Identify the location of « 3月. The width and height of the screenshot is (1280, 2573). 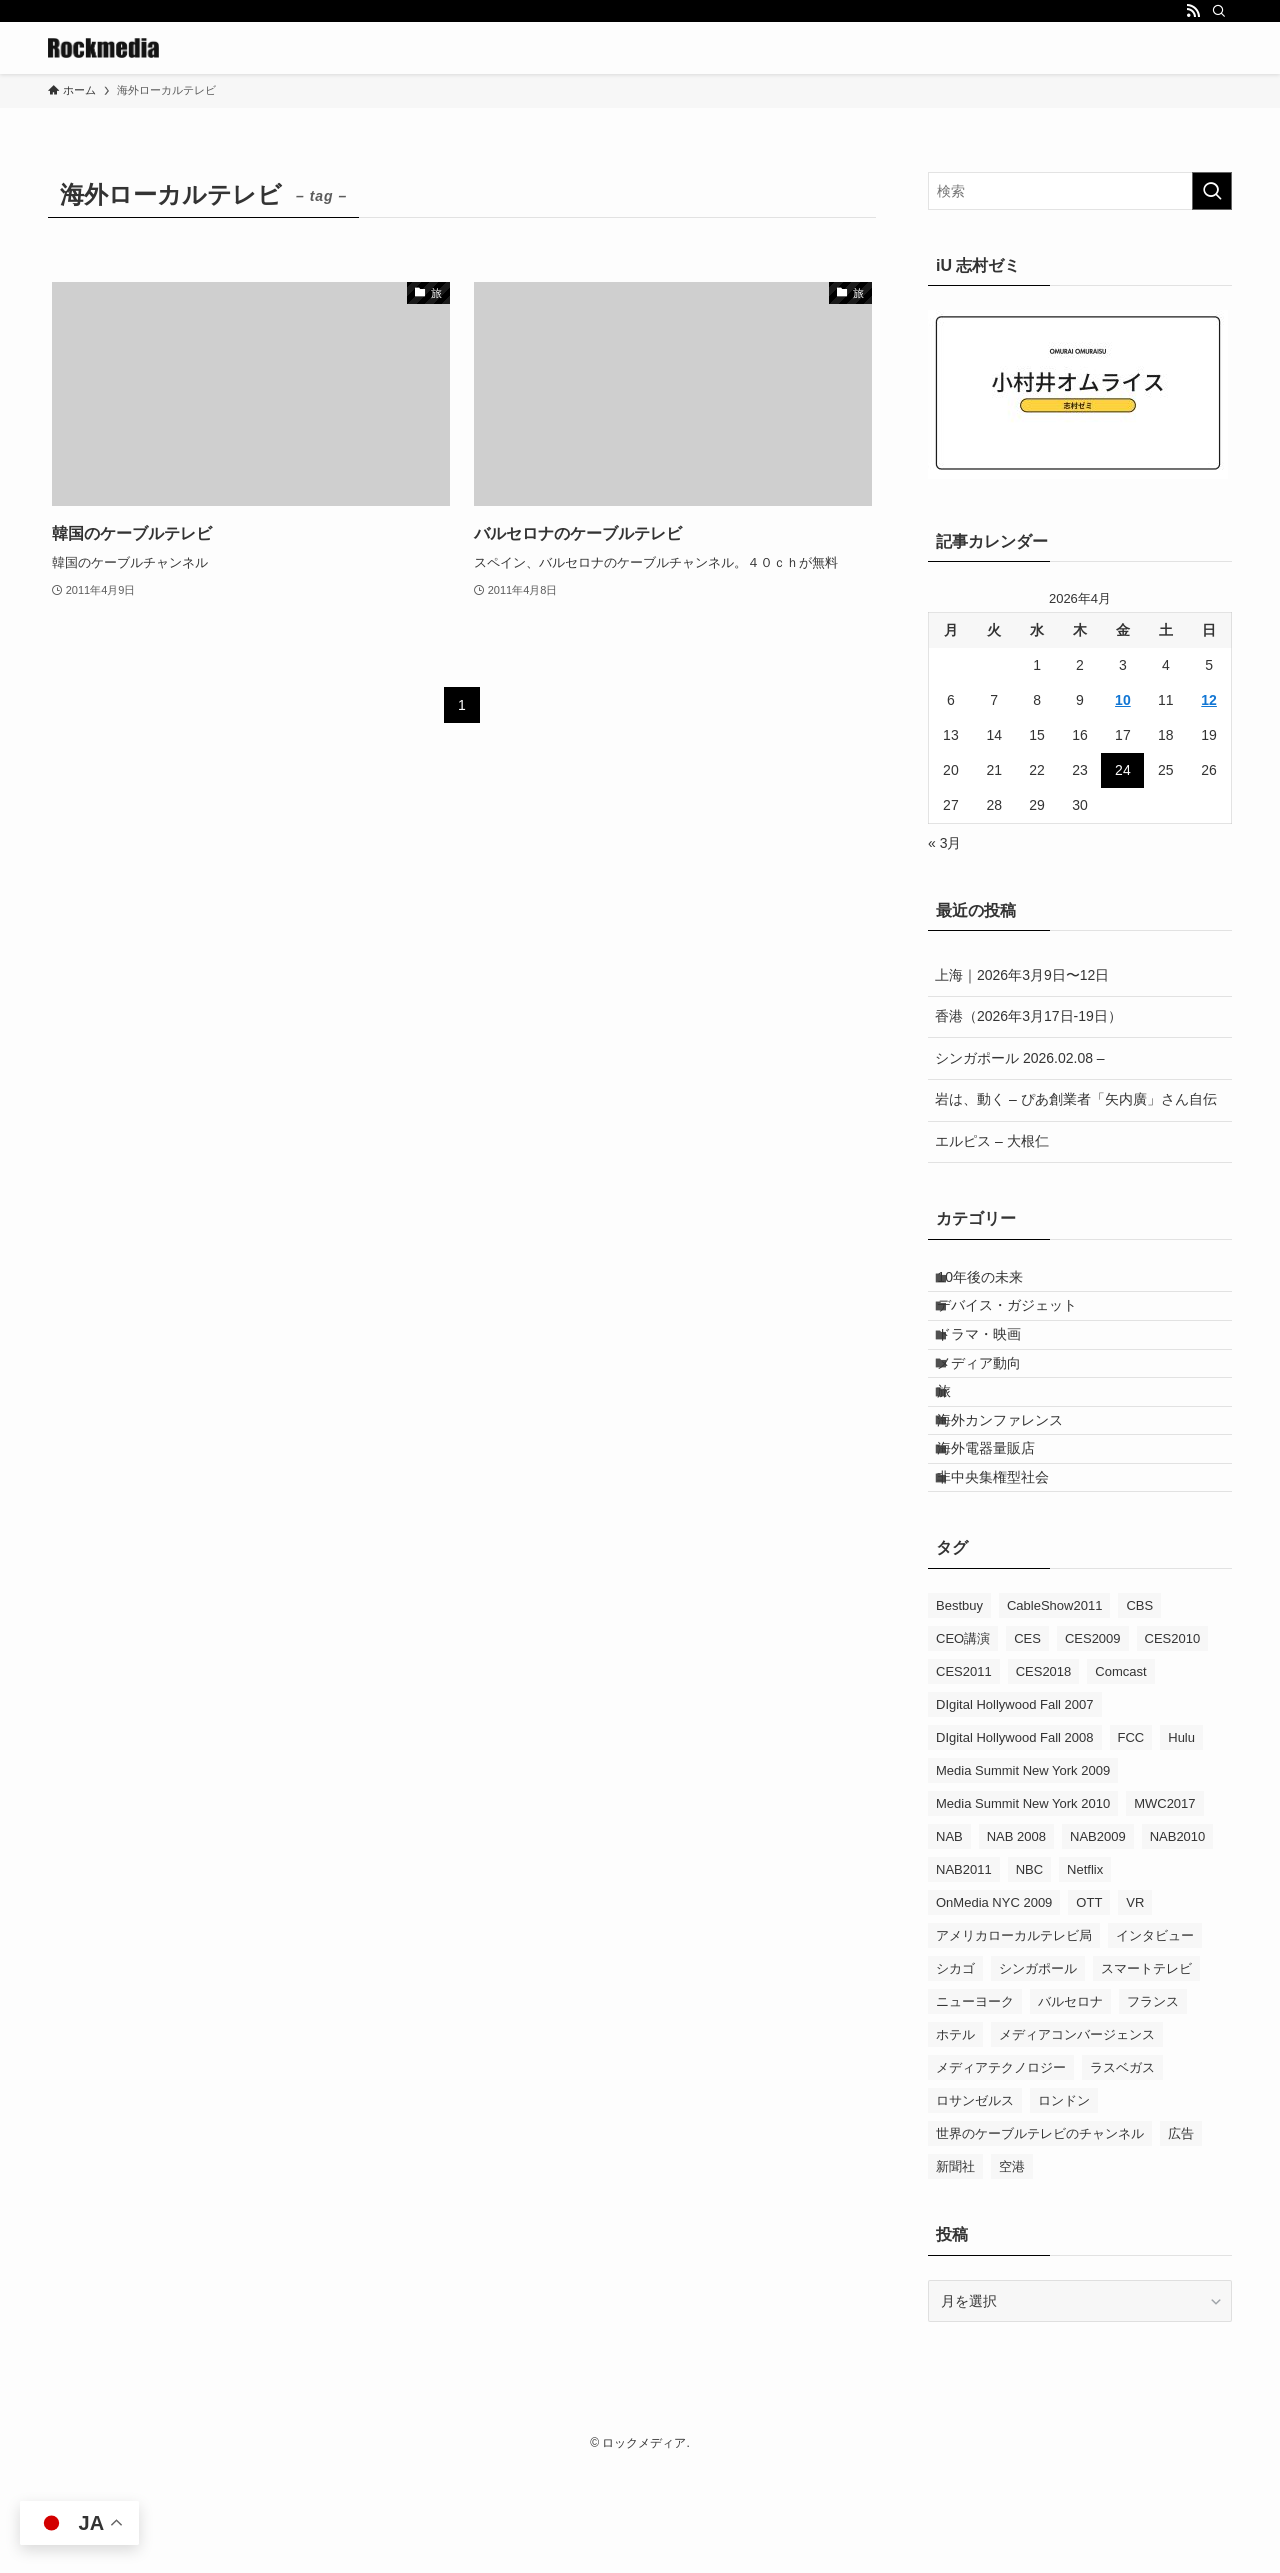
(944, 843).